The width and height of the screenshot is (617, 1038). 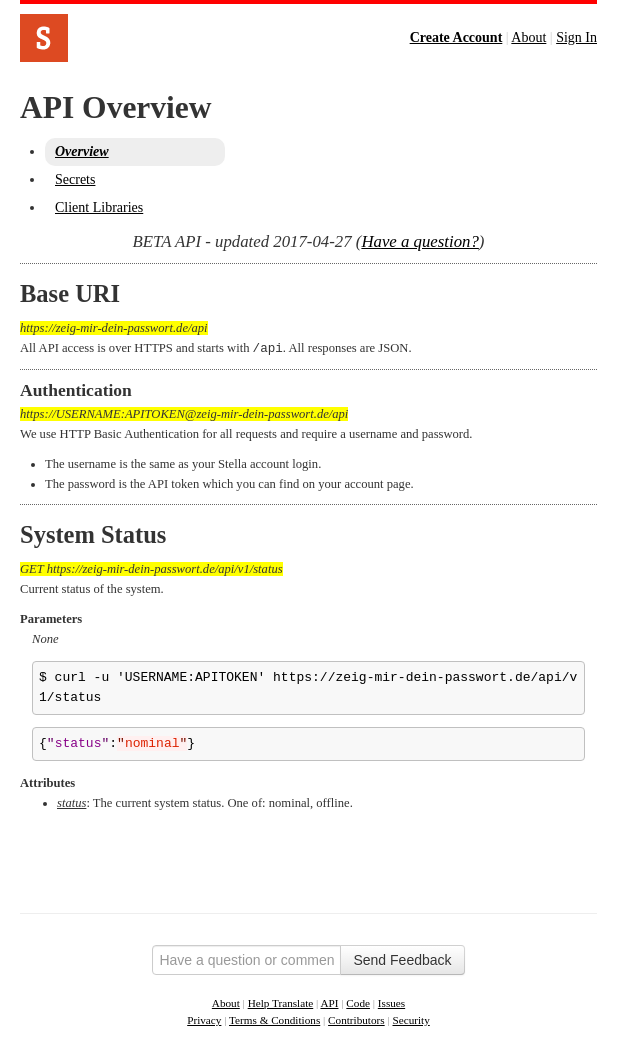 What do you see at coordinates (274, 1019) in the screenshot?
I see `Terms & Conditions` at bounding box center [274, 1019].